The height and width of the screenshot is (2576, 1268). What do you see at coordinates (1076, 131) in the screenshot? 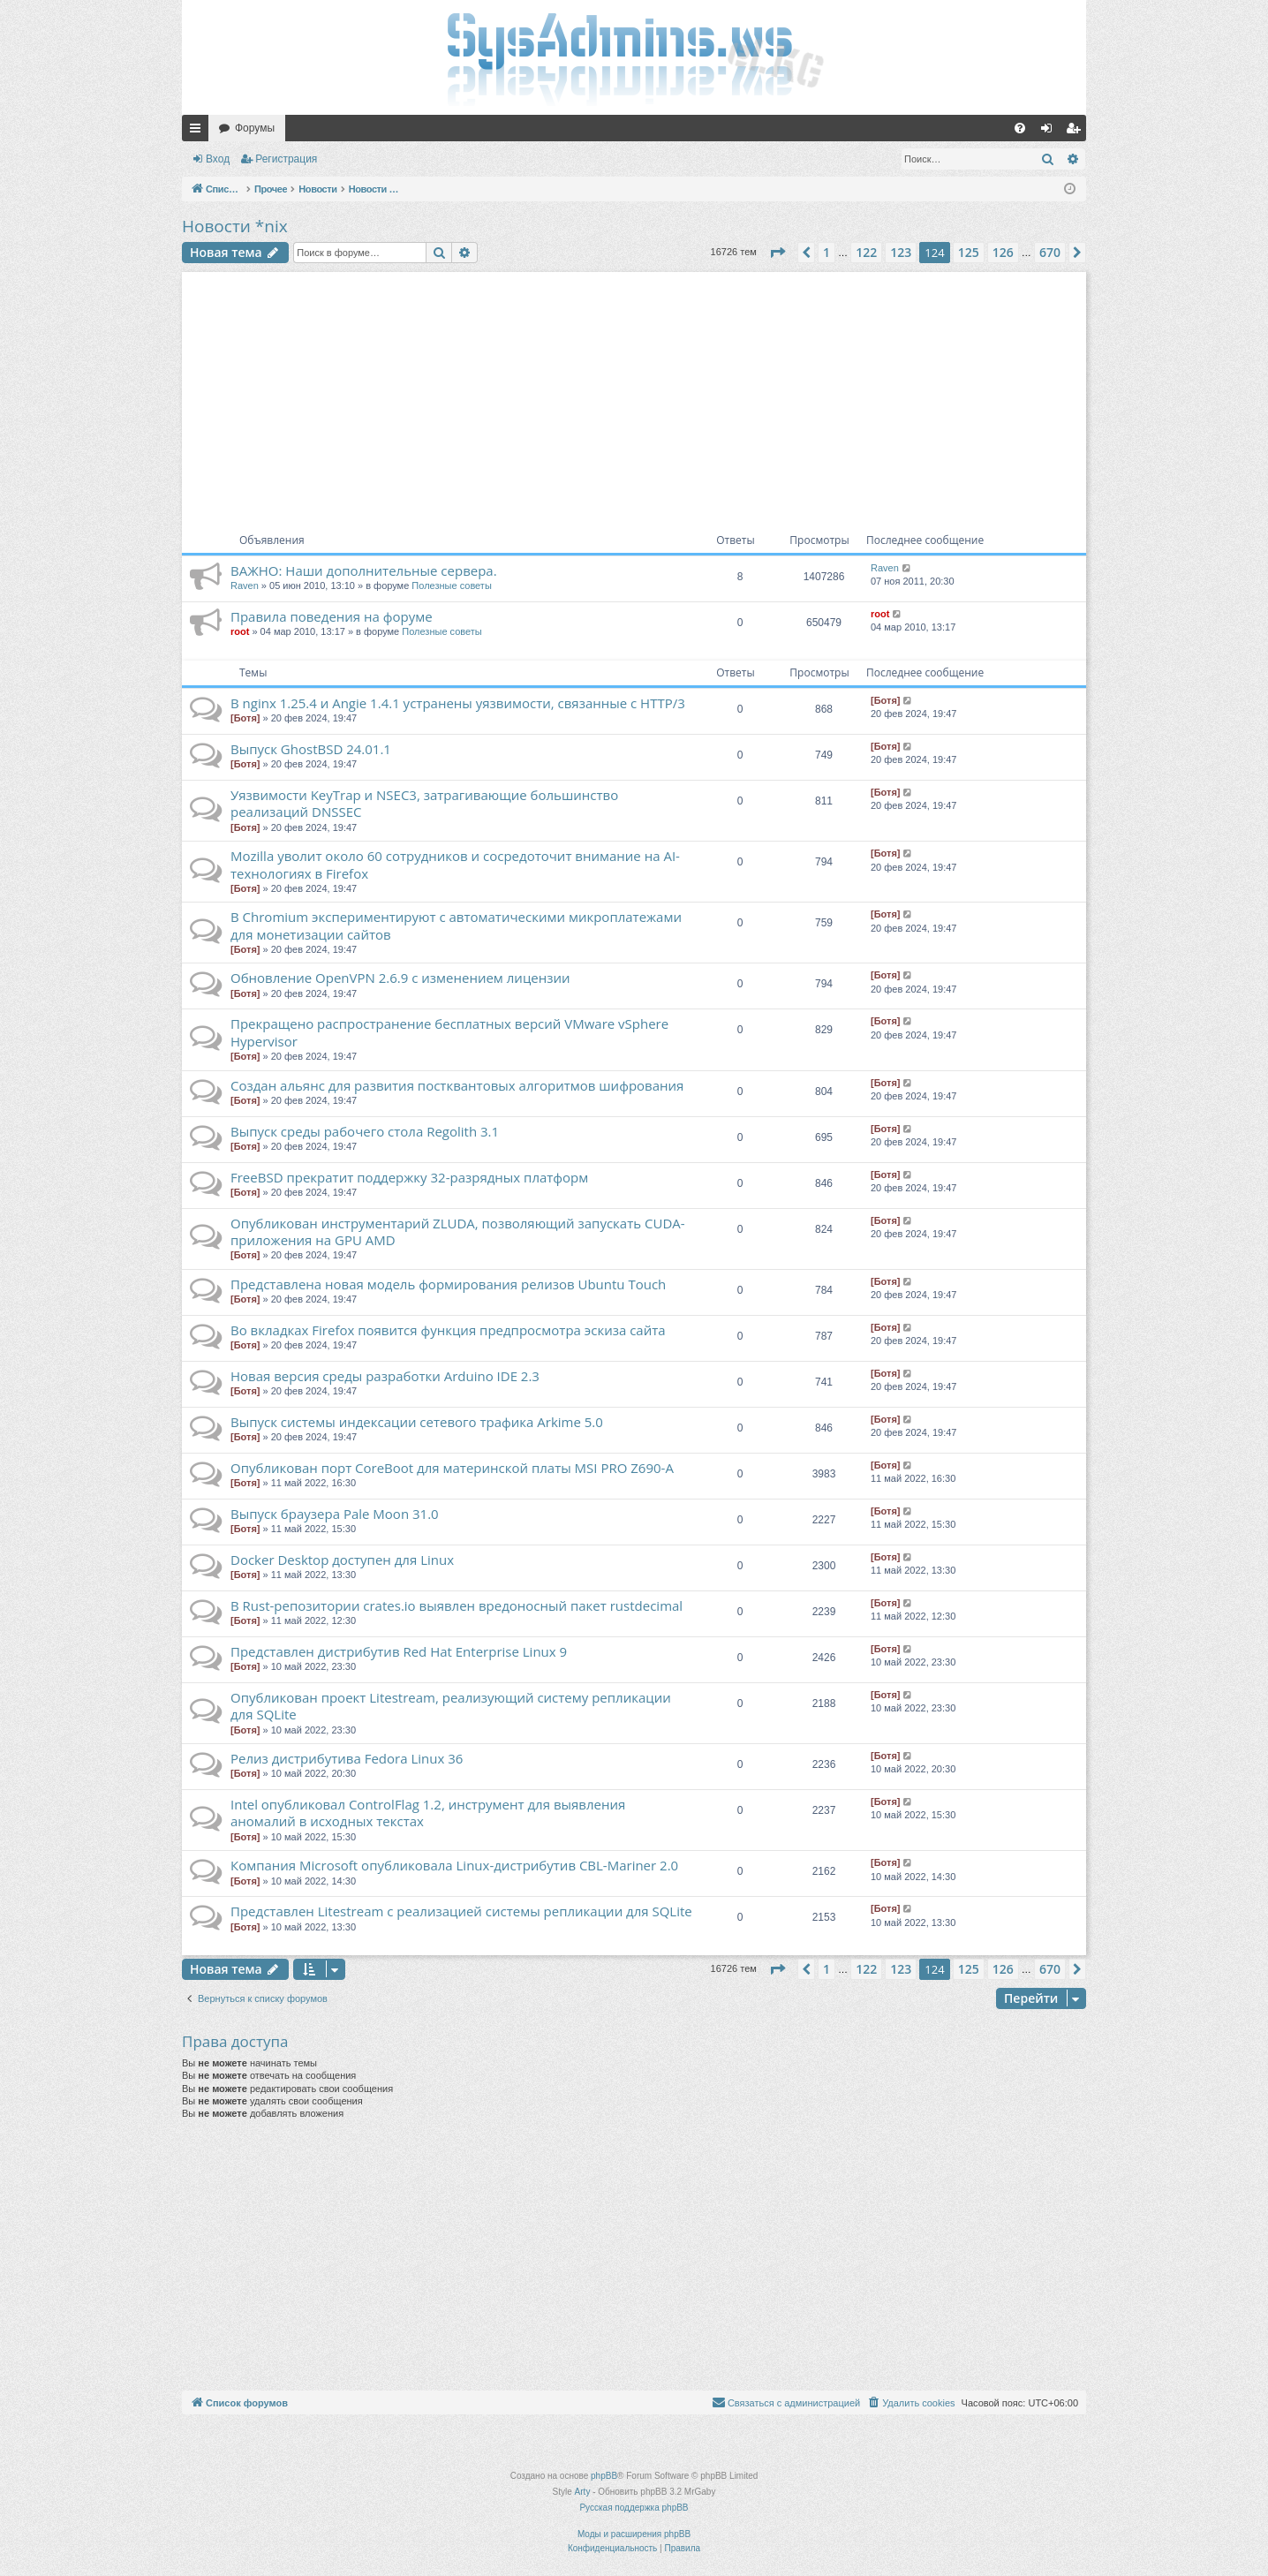
I see `Регистрация [menuitem]` at bounding box center [1076, 131].